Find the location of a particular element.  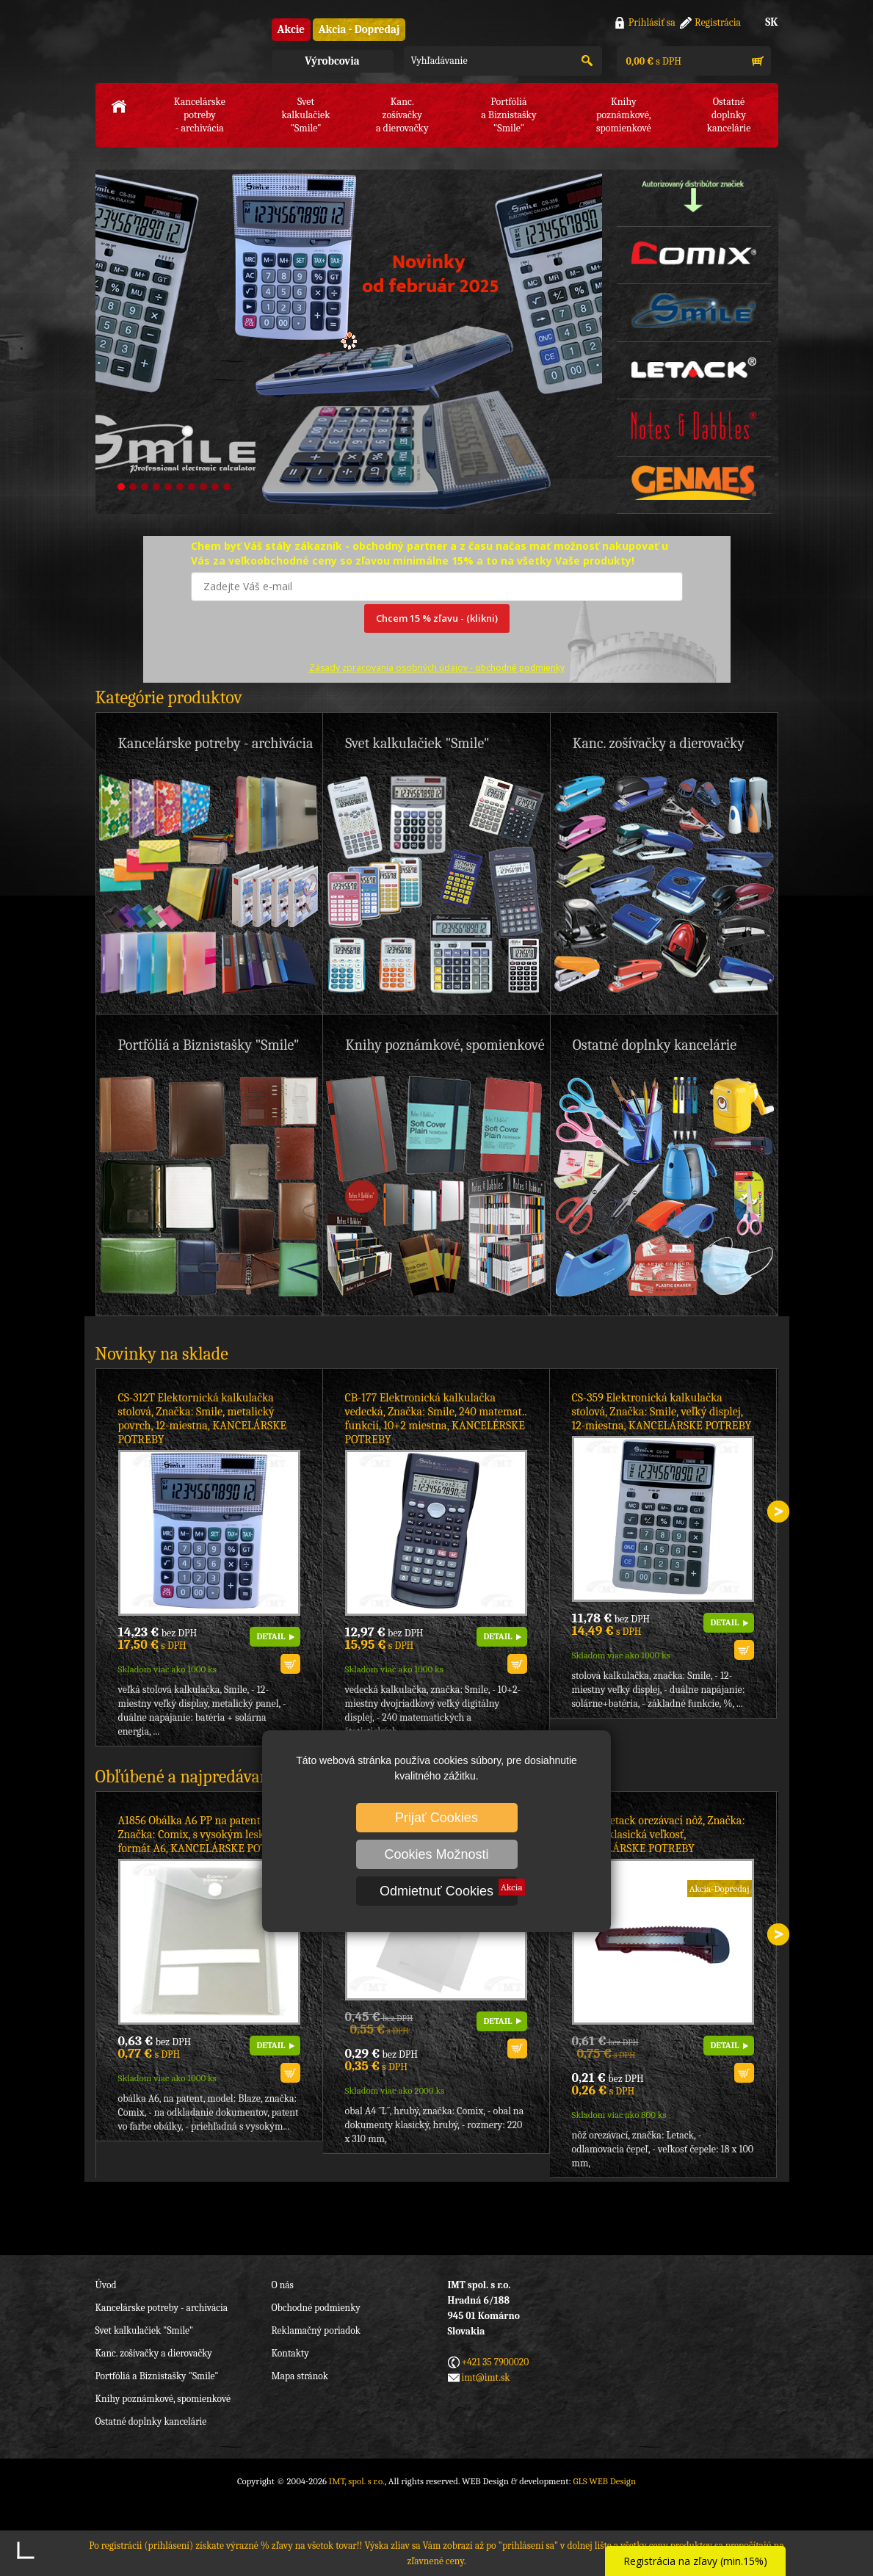

CB-177 Elektronická kalkulačka vedecká, Značka: Smile, 240 matemat.. funkcií, 10+2 miestna, KANCELÉRSKE POTREBY is located at coordinates (436, 1418).